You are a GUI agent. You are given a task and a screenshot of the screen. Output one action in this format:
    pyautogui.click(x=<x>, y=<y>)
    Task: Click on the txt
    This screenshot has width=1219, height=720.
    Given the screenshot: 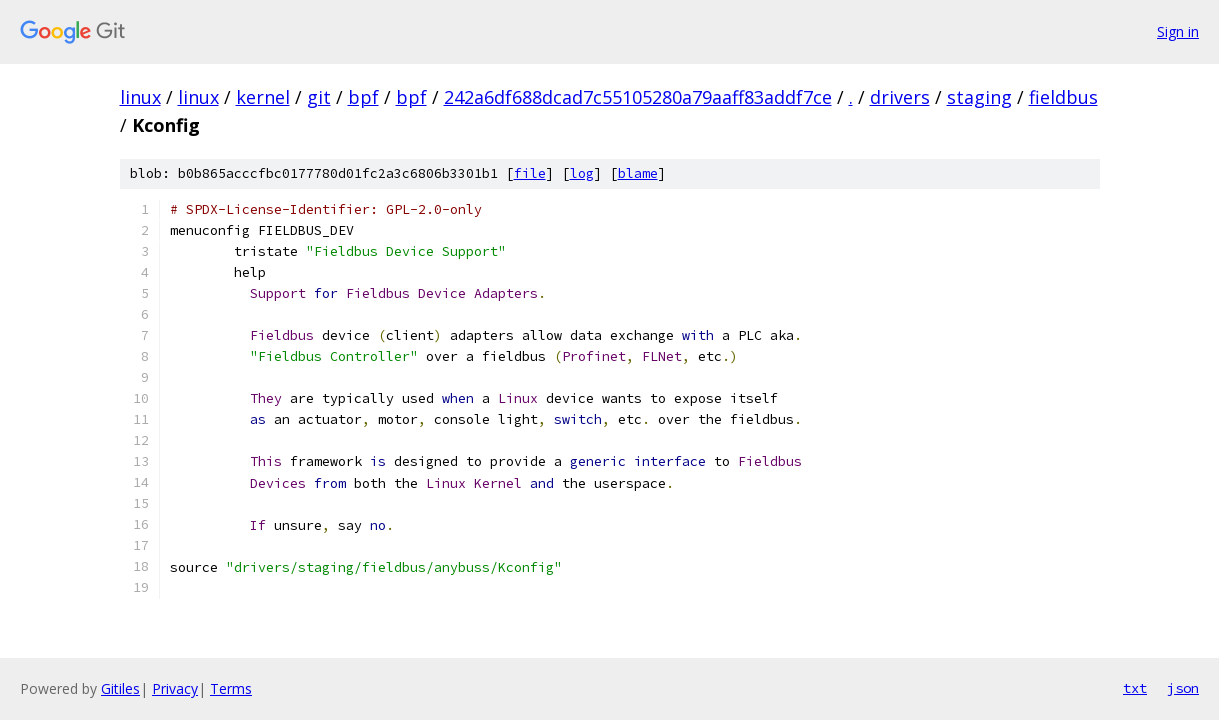 What is the action you would take?
    pyautogui.click(x=1135, y=688)
    